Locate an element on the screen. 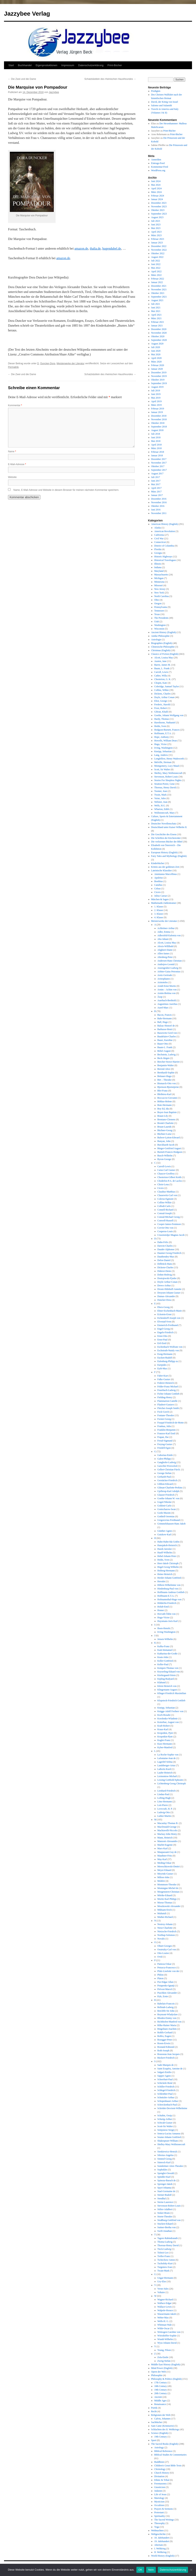 The height and width of the screenshot is (2576, 196). Sterne-Laurence is located at coordinates (165, 2202).